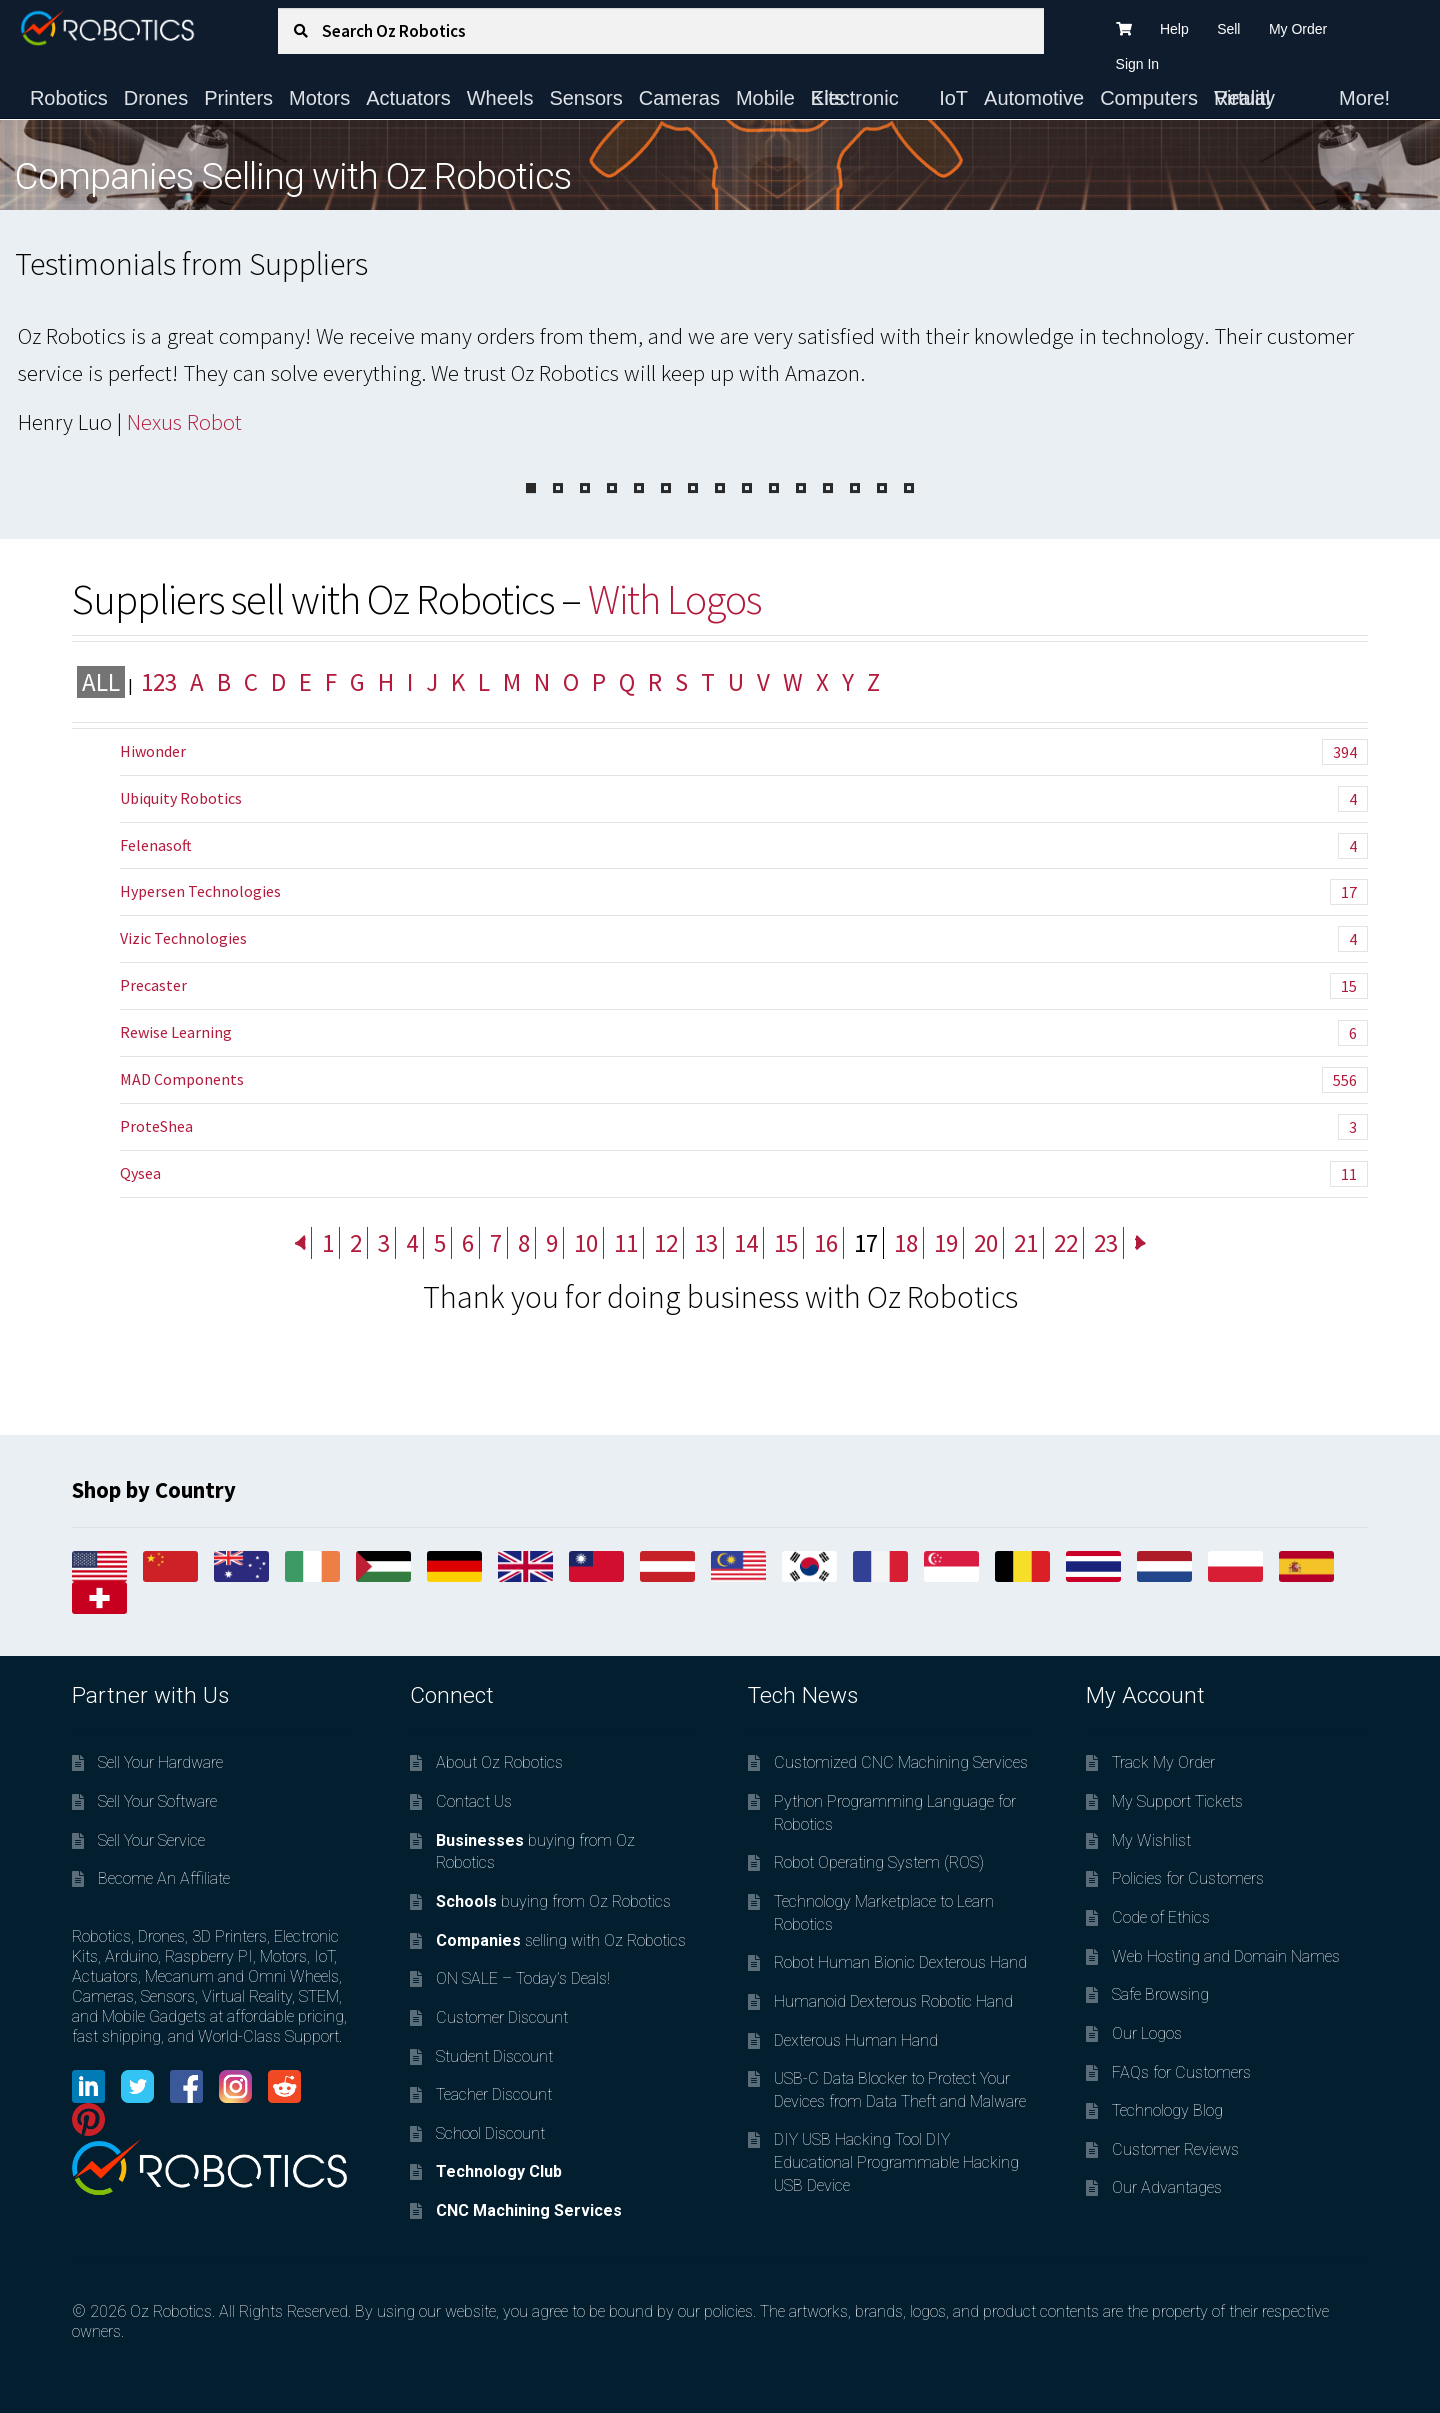 This screenshot has height=2413, width=1440. What do you see at coordinates (909, 488) in the screenshot?
I see `[Pagination Item 15]` at bounding box center [909, 488].